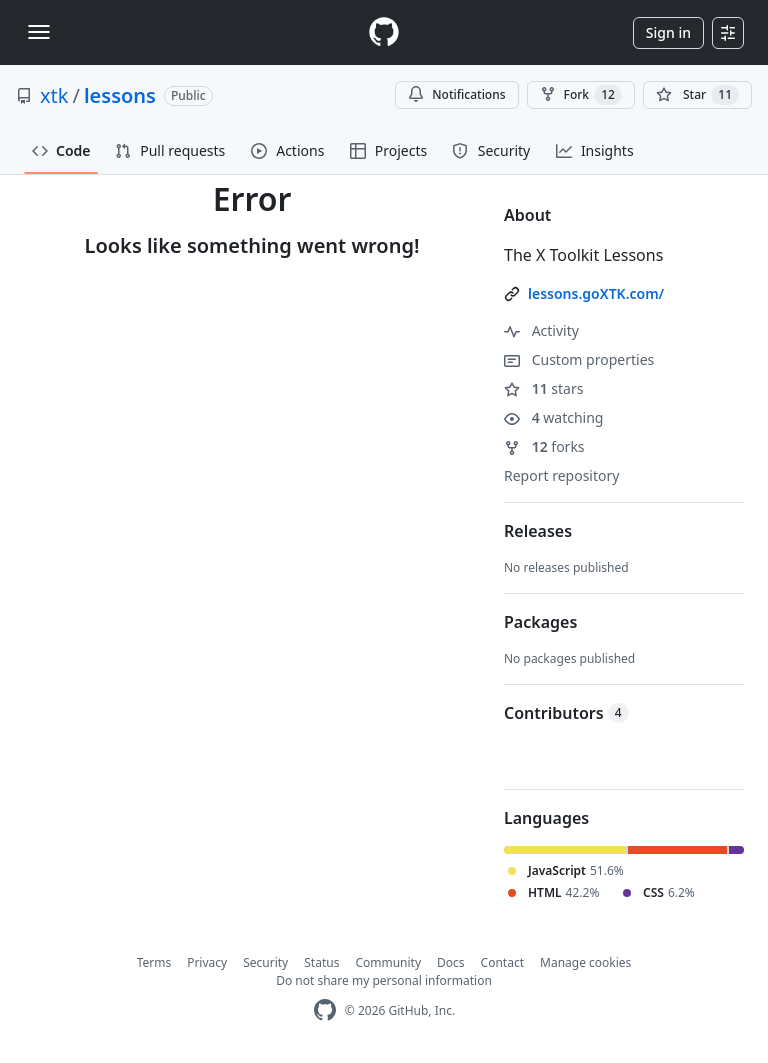 The image size is (768, 1063). I want to click on Status, so click(321, 962).